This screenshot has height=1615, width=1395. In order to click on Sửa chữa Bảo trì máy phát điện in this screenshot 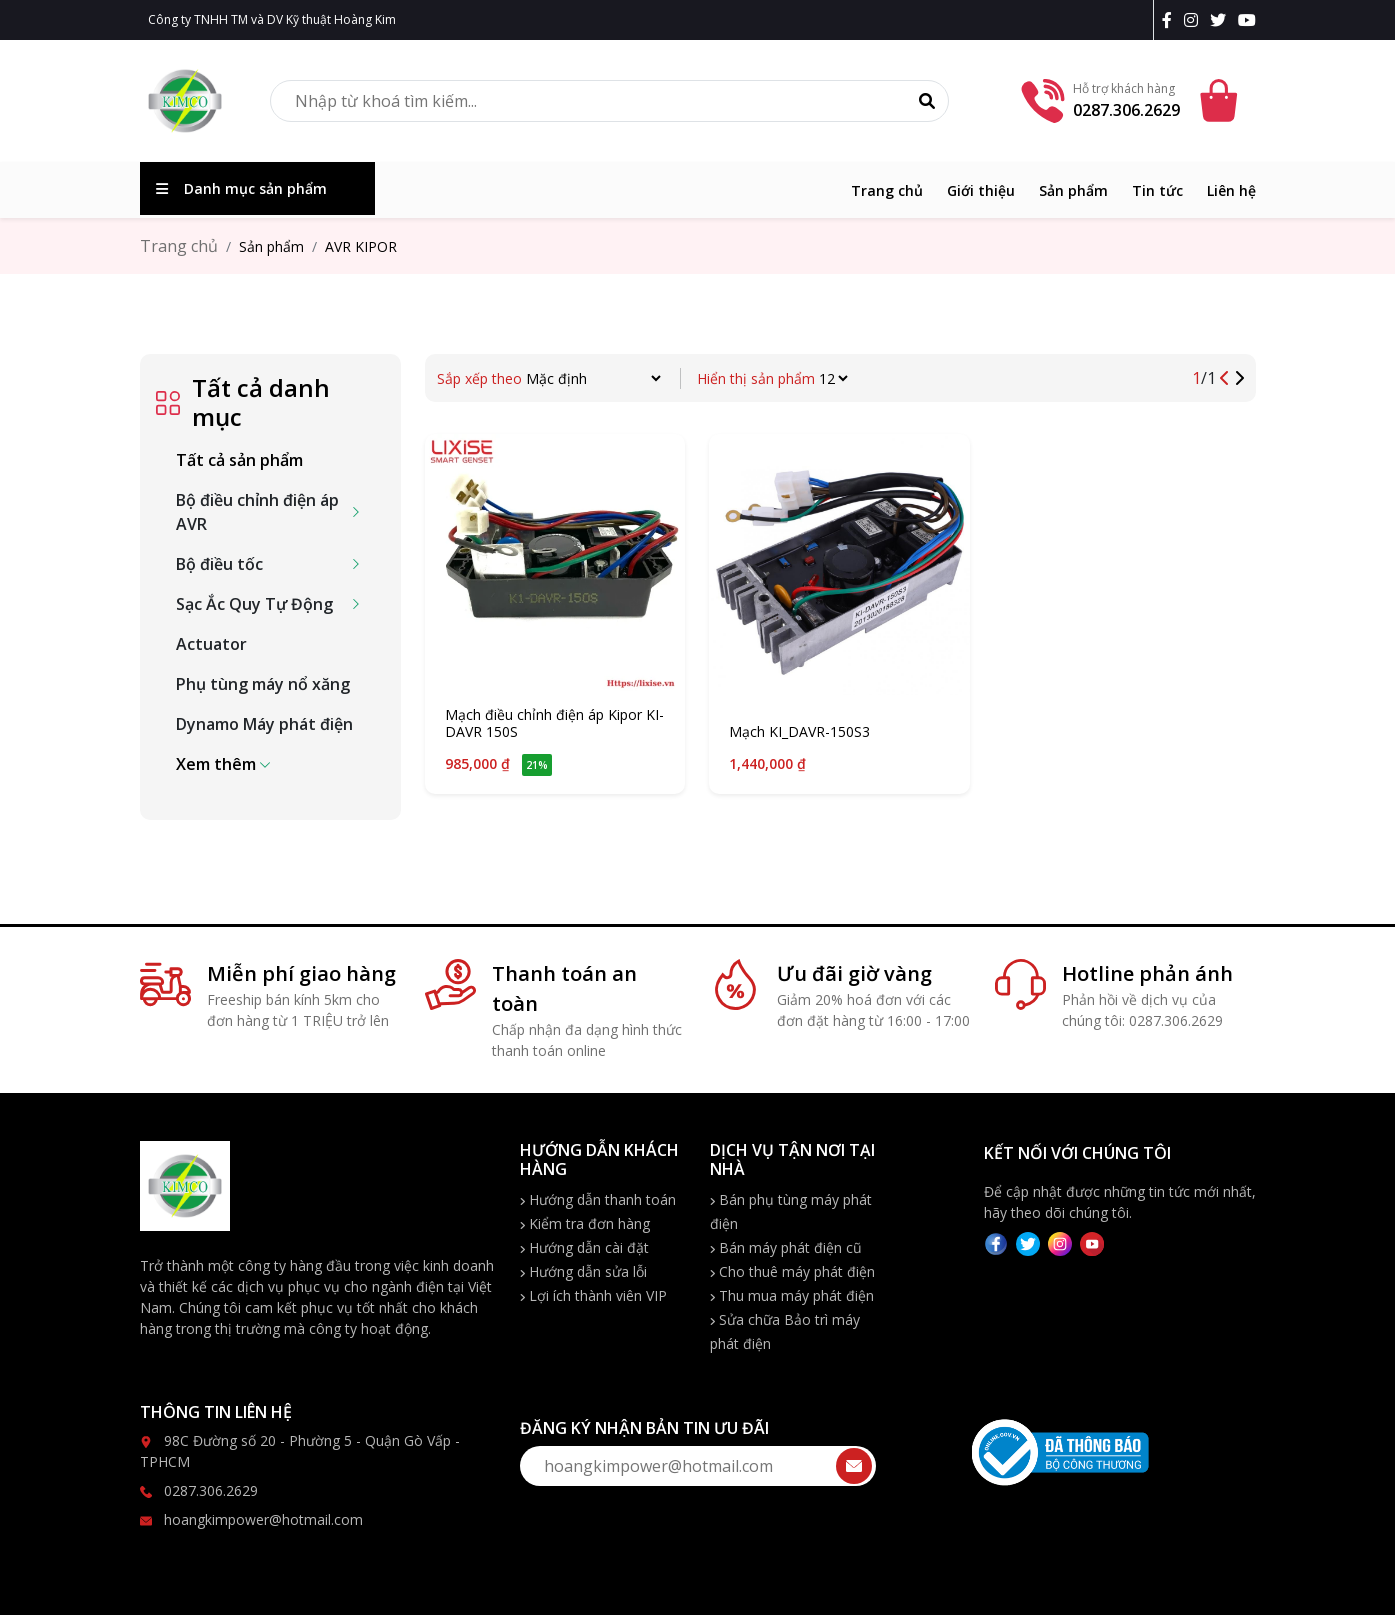, I will do `click(785, 1331)`.